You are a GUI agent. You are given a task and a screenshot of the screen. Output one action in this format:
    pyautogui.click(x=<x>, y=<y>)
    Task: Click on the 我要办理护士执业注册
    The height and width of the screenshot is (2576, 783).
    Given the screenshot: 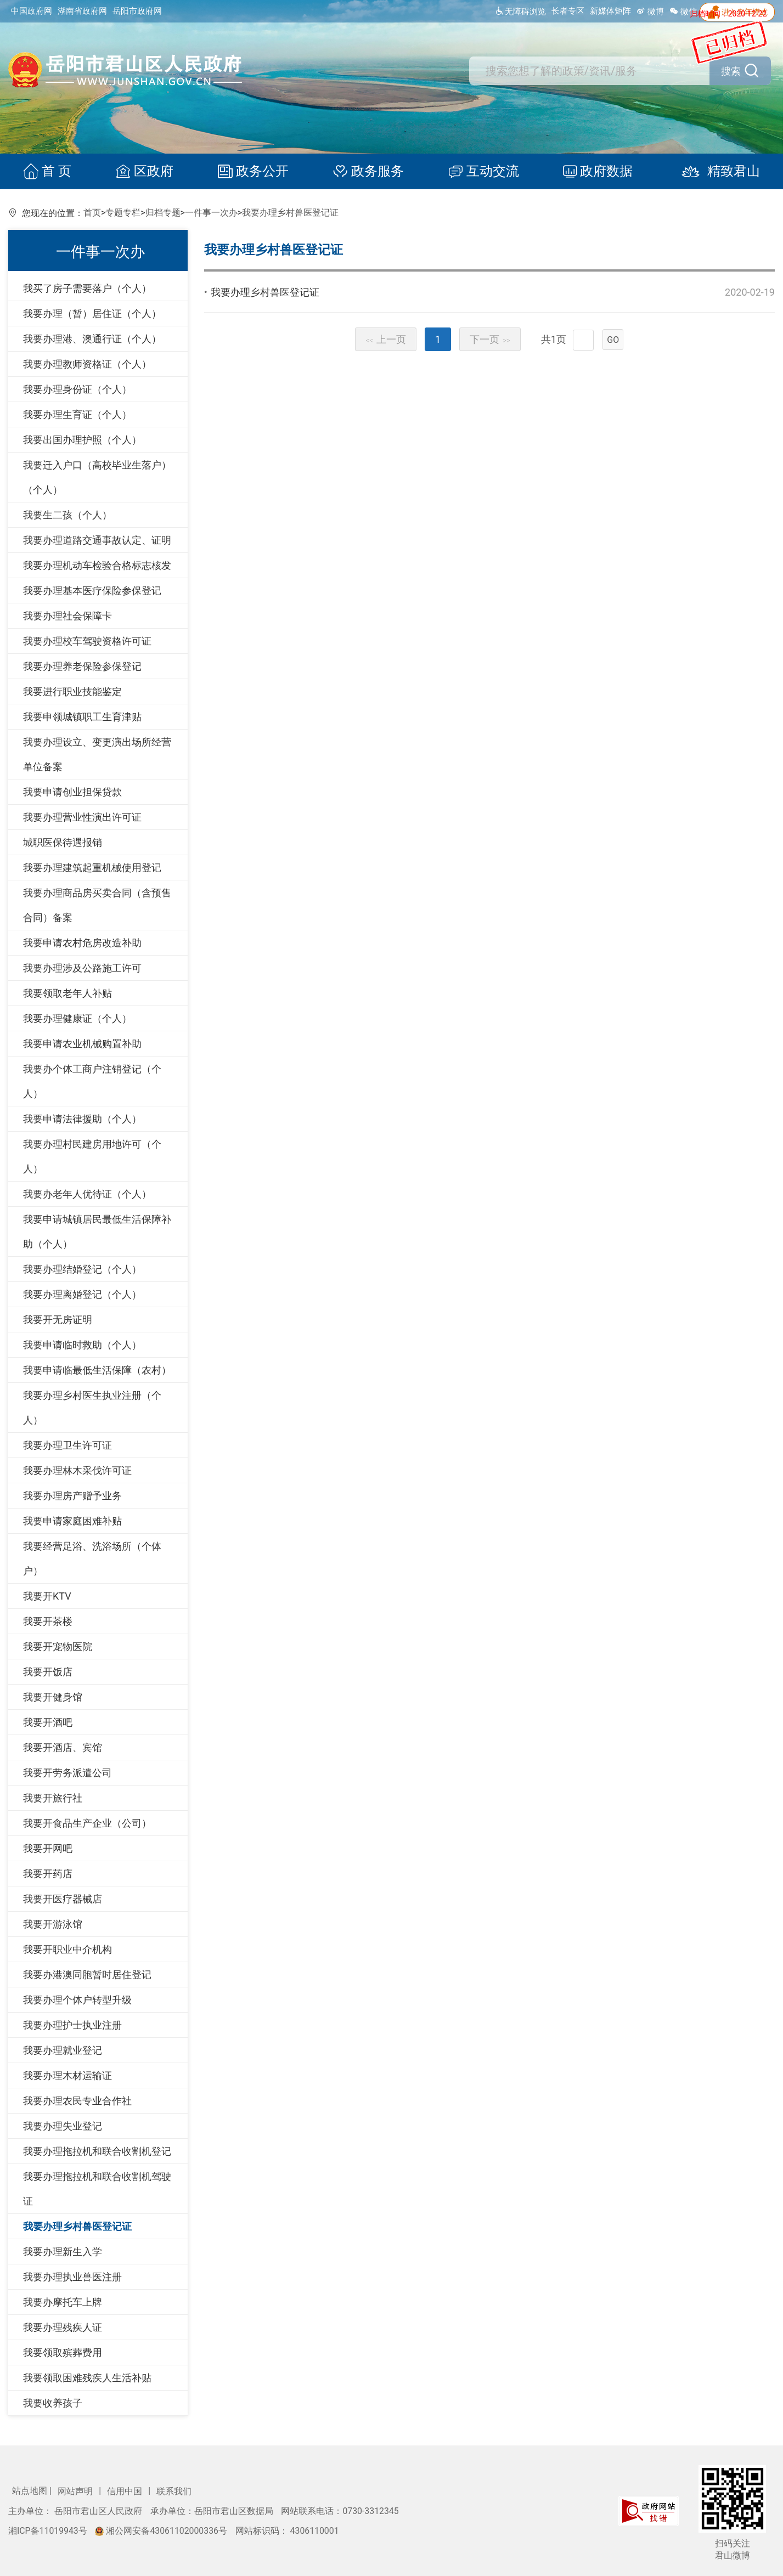 What is the action you would take?
    pyautogui.click(x=72, y=2025)
    